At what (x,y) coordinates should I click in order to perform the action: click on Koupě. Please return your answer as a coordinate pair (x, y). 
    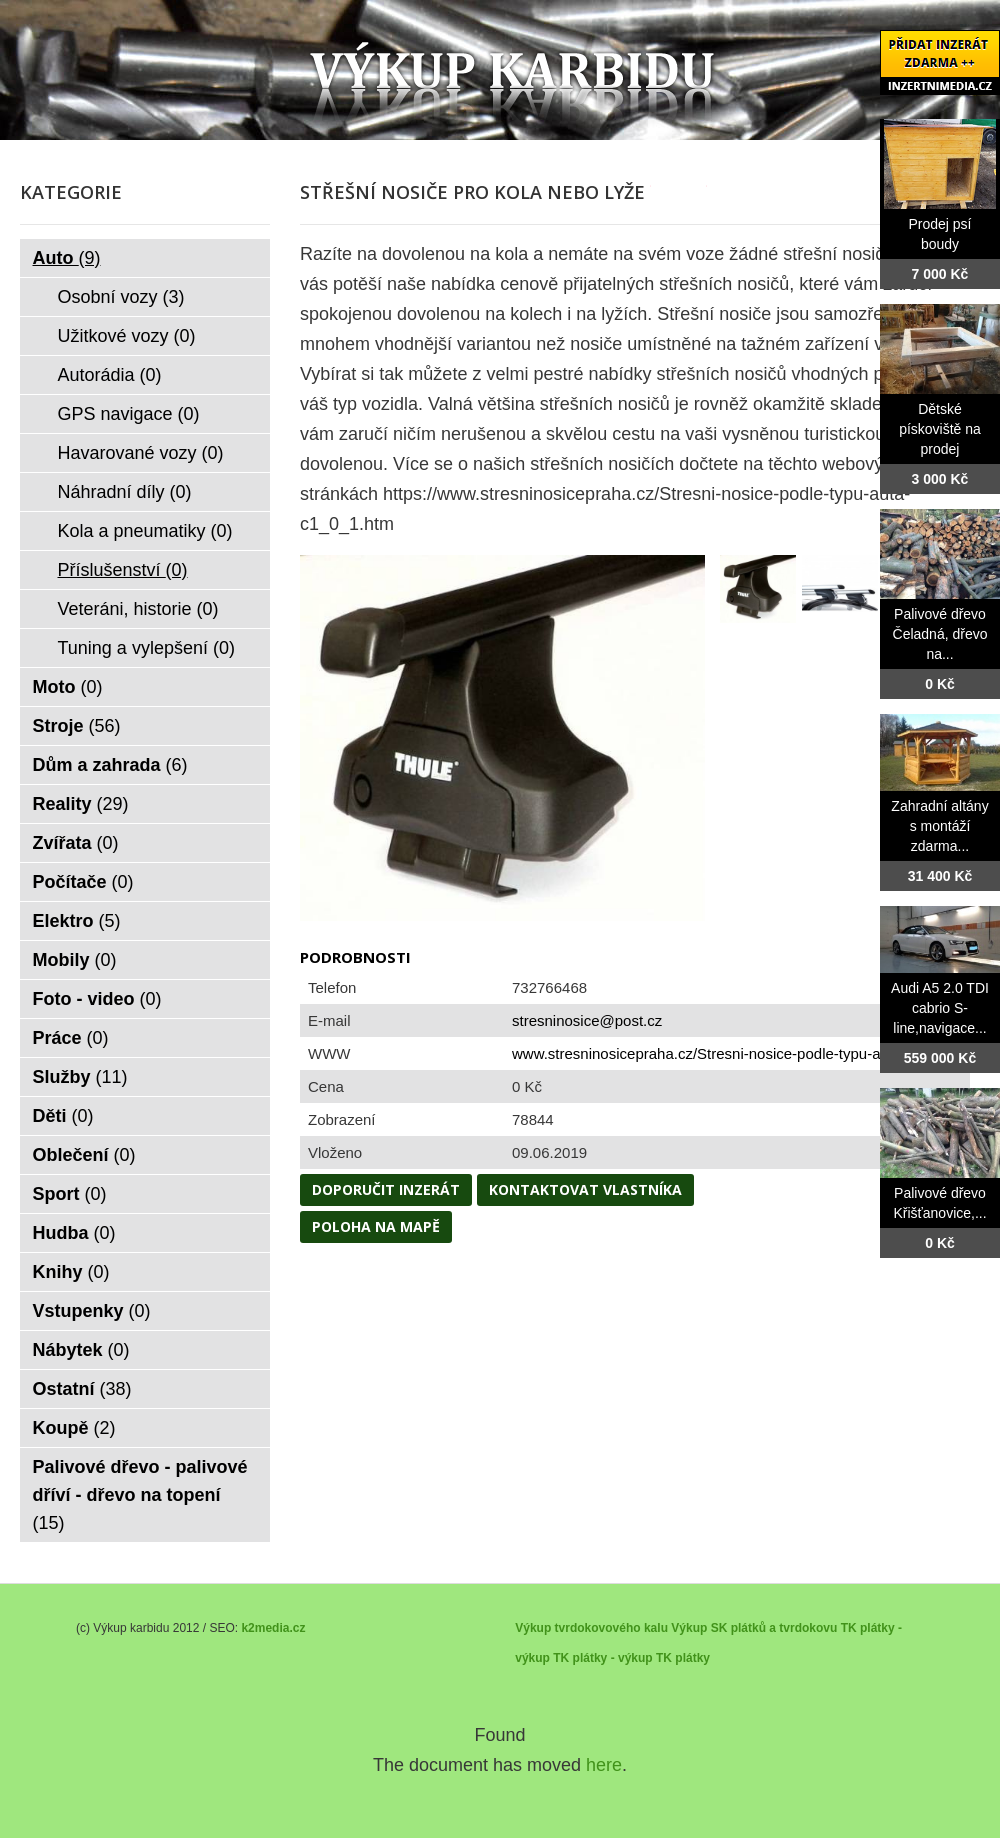
    Looking at the image, I should click on (74, 1428).